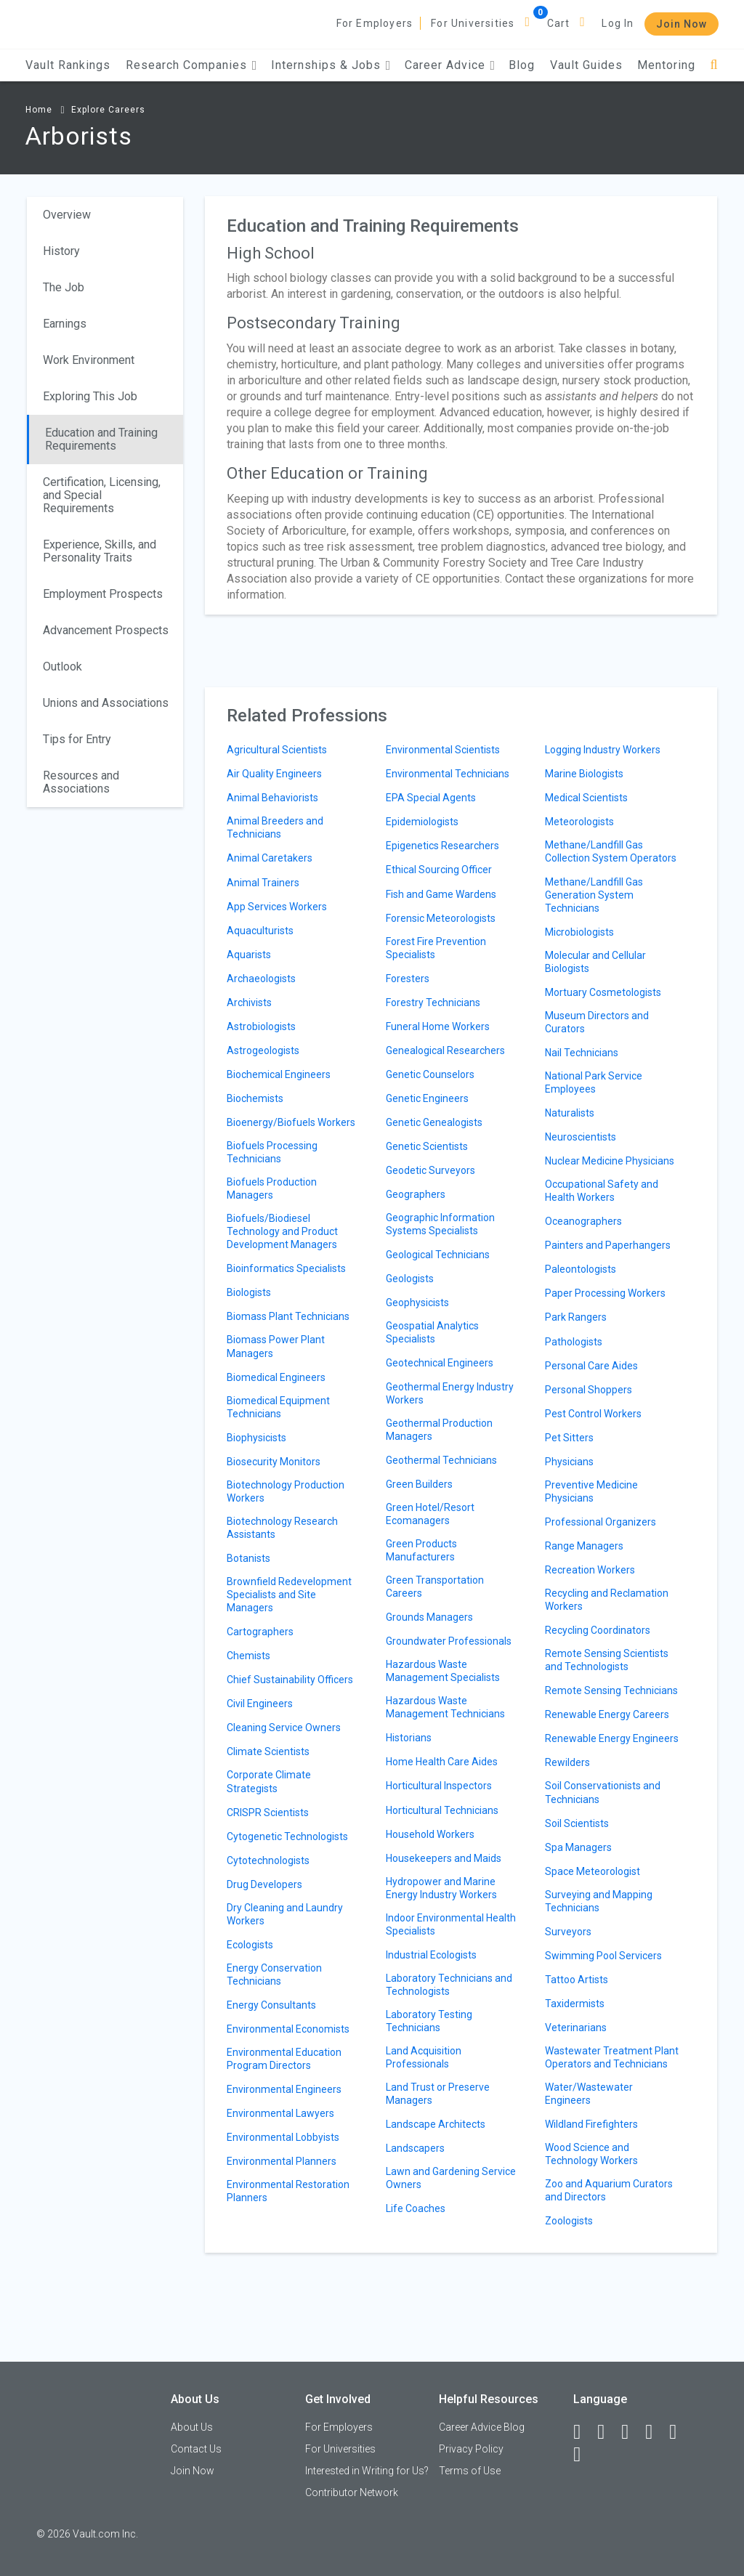  I want to click on Zoo and Aquarium Curators and Directors, so click(609, 2190).